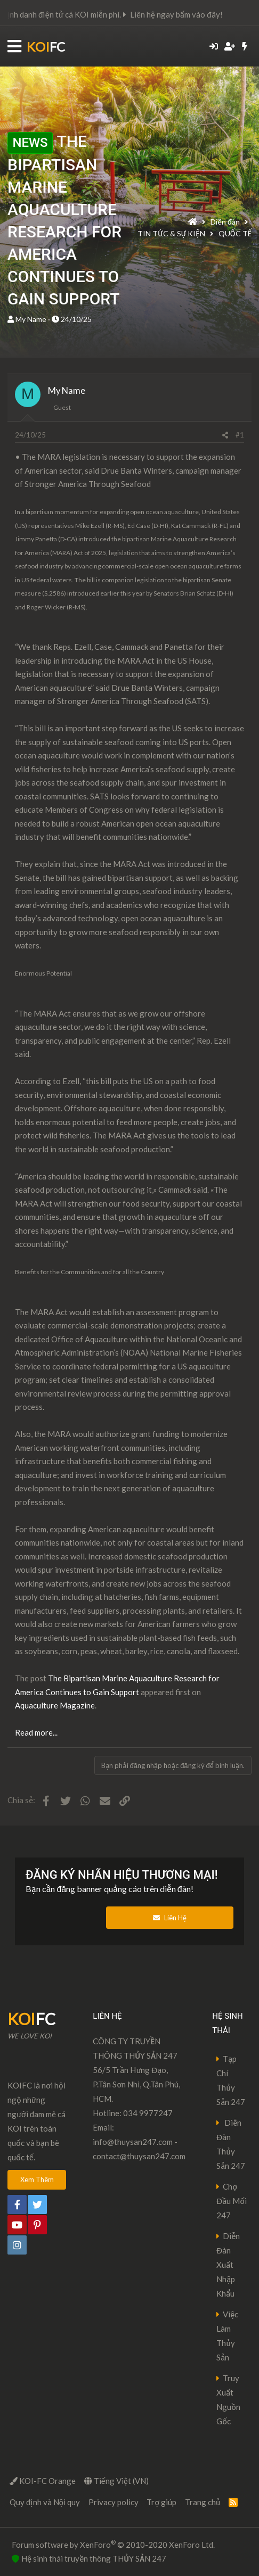  Describe the element at coordinates (43, 2481) in the screenshot. I see `KOI-FC Orange` at that location.